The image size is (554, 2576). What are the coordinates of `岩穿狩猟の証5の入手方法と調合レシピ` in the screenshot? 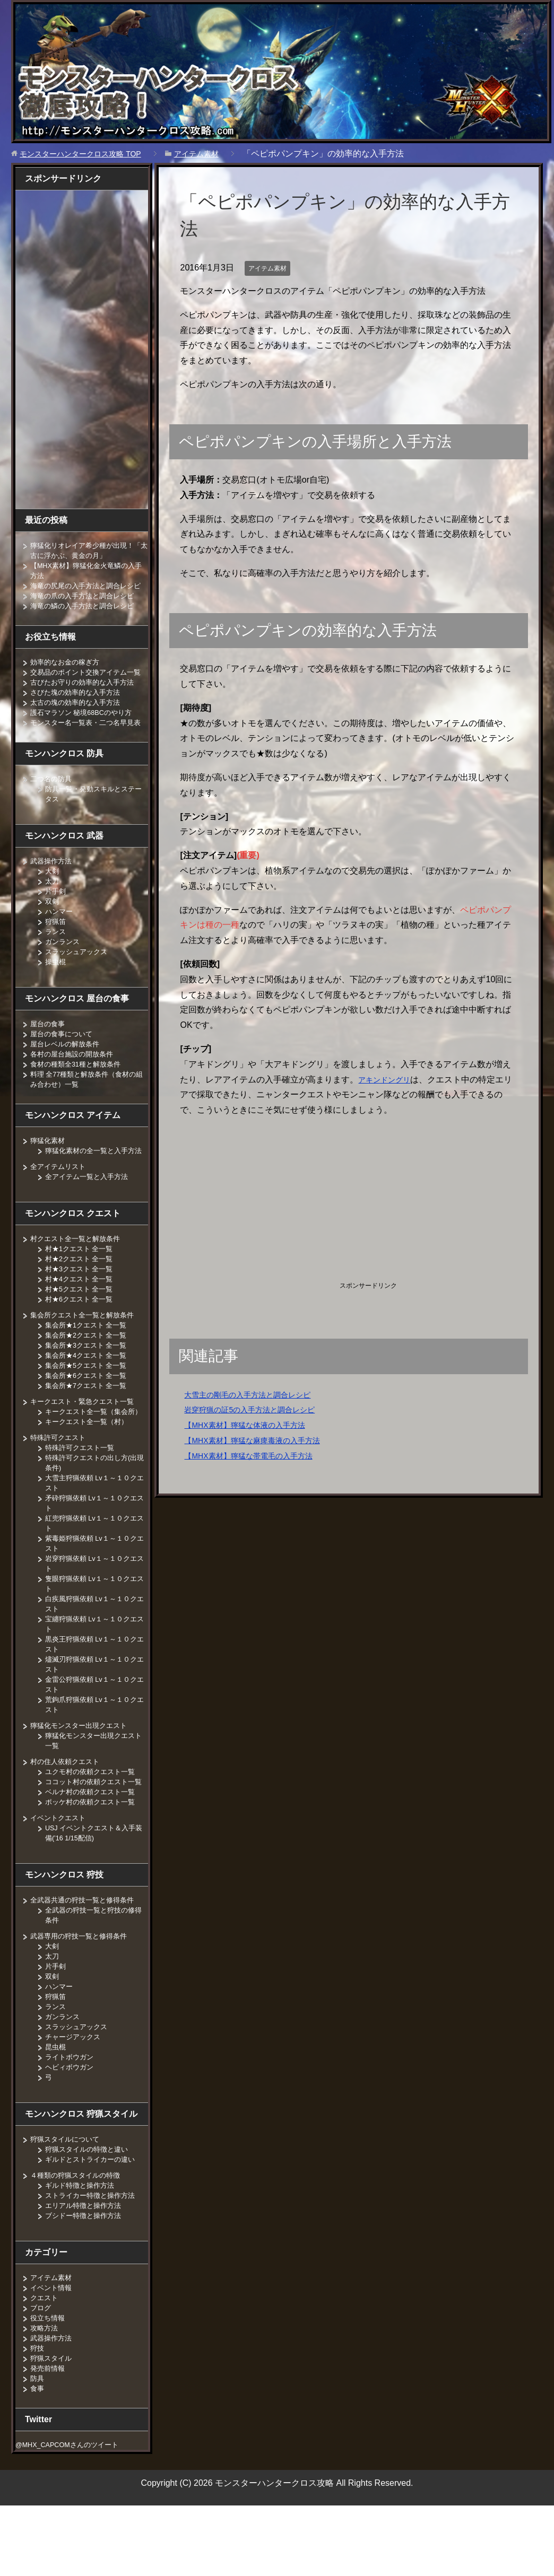 It's located at (258, 1409).